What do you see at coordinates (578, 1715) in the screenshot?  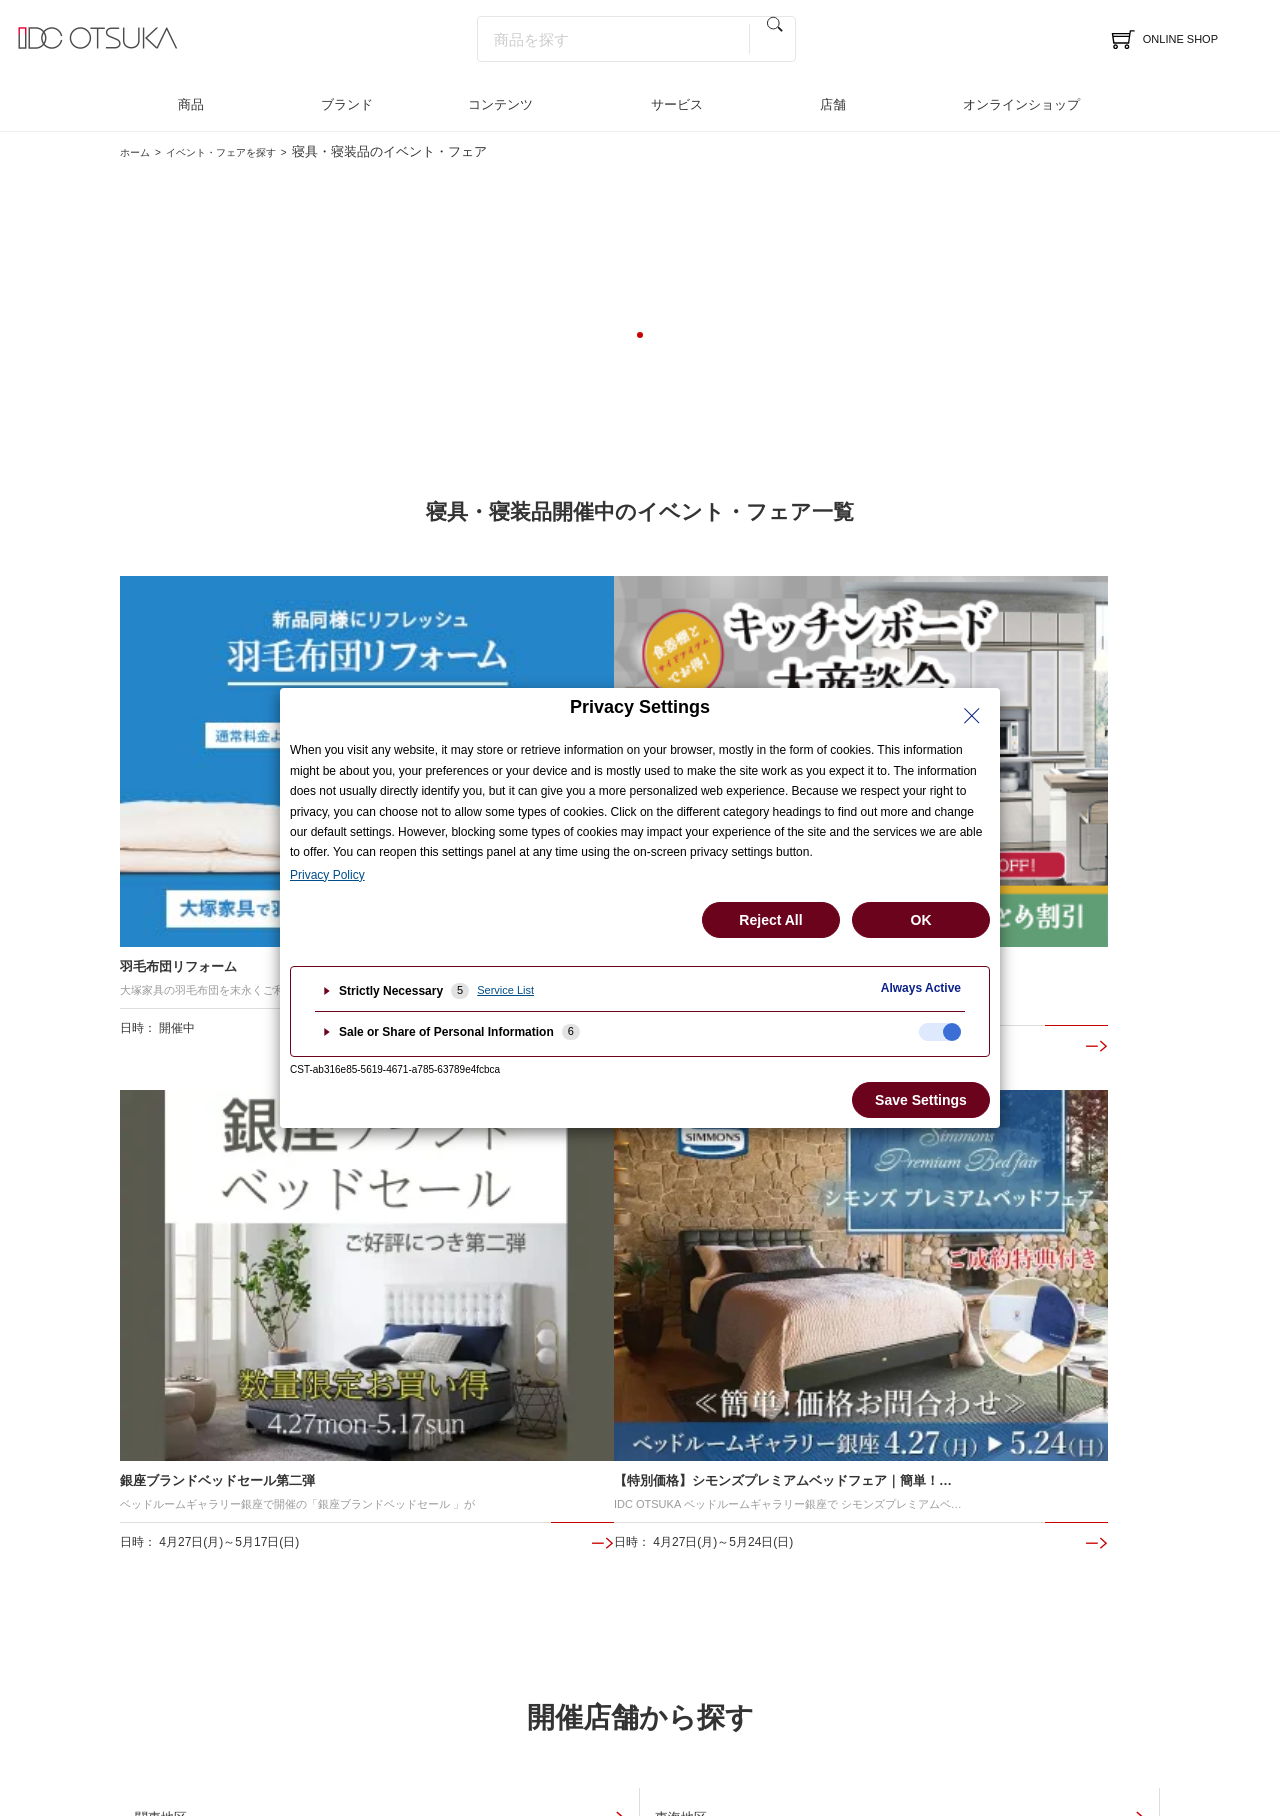 I see `特定商取引法に基づく表記` at bounding box center [578, 1715].